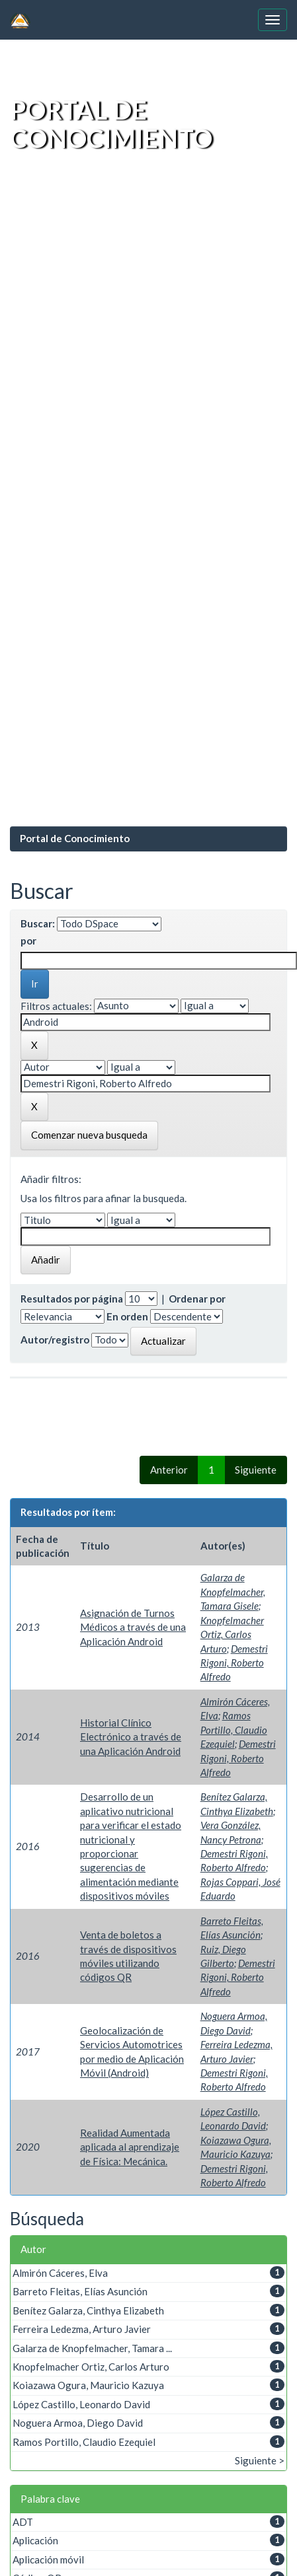  What do you see at coordinates (88, 2310) in the screenshot?
I see `Benítez Galarza, Cinthya Elizabeth` at bounding box center [88, 2310].